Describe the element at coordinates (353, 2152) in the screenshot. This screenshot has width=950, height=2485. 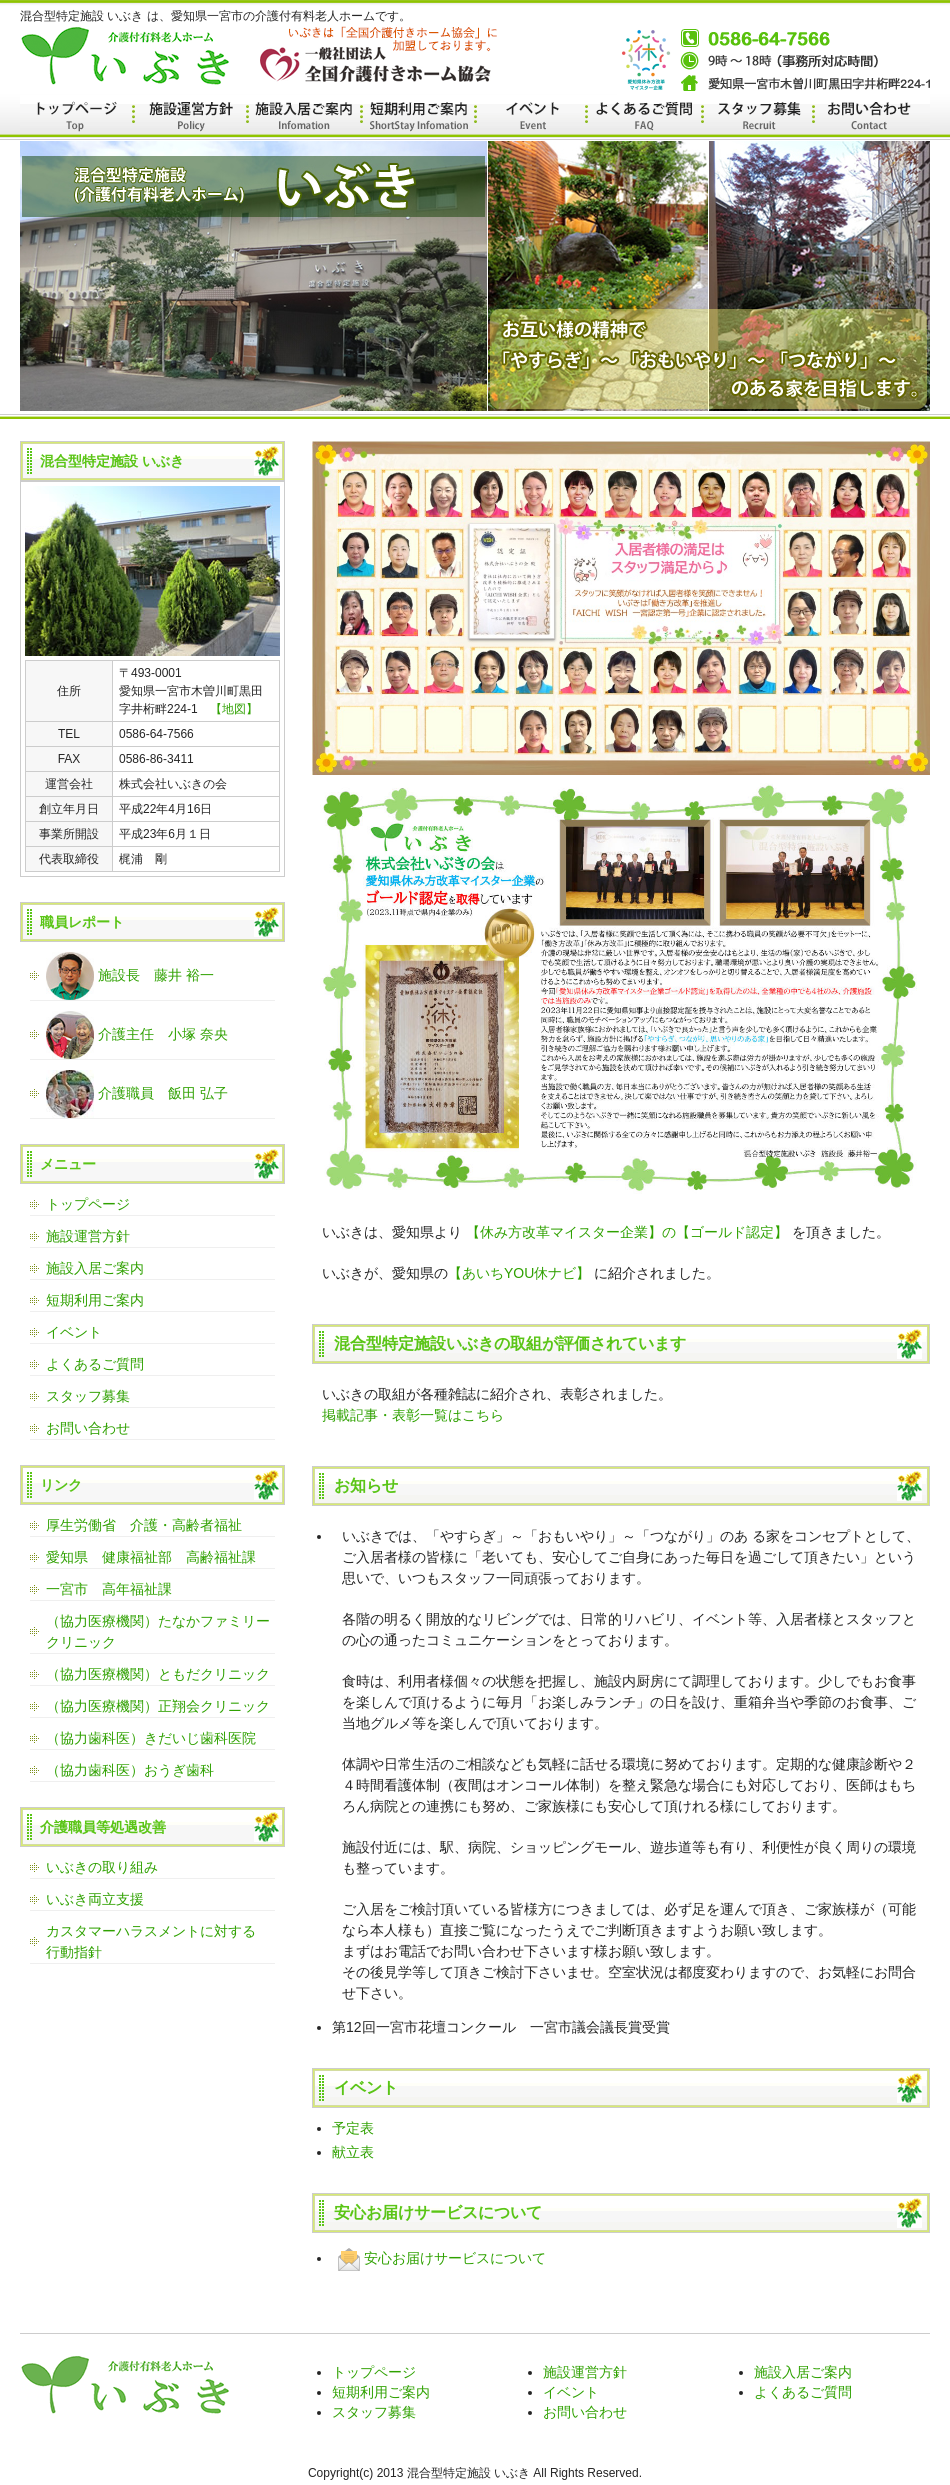
I see `献立表` at that location.